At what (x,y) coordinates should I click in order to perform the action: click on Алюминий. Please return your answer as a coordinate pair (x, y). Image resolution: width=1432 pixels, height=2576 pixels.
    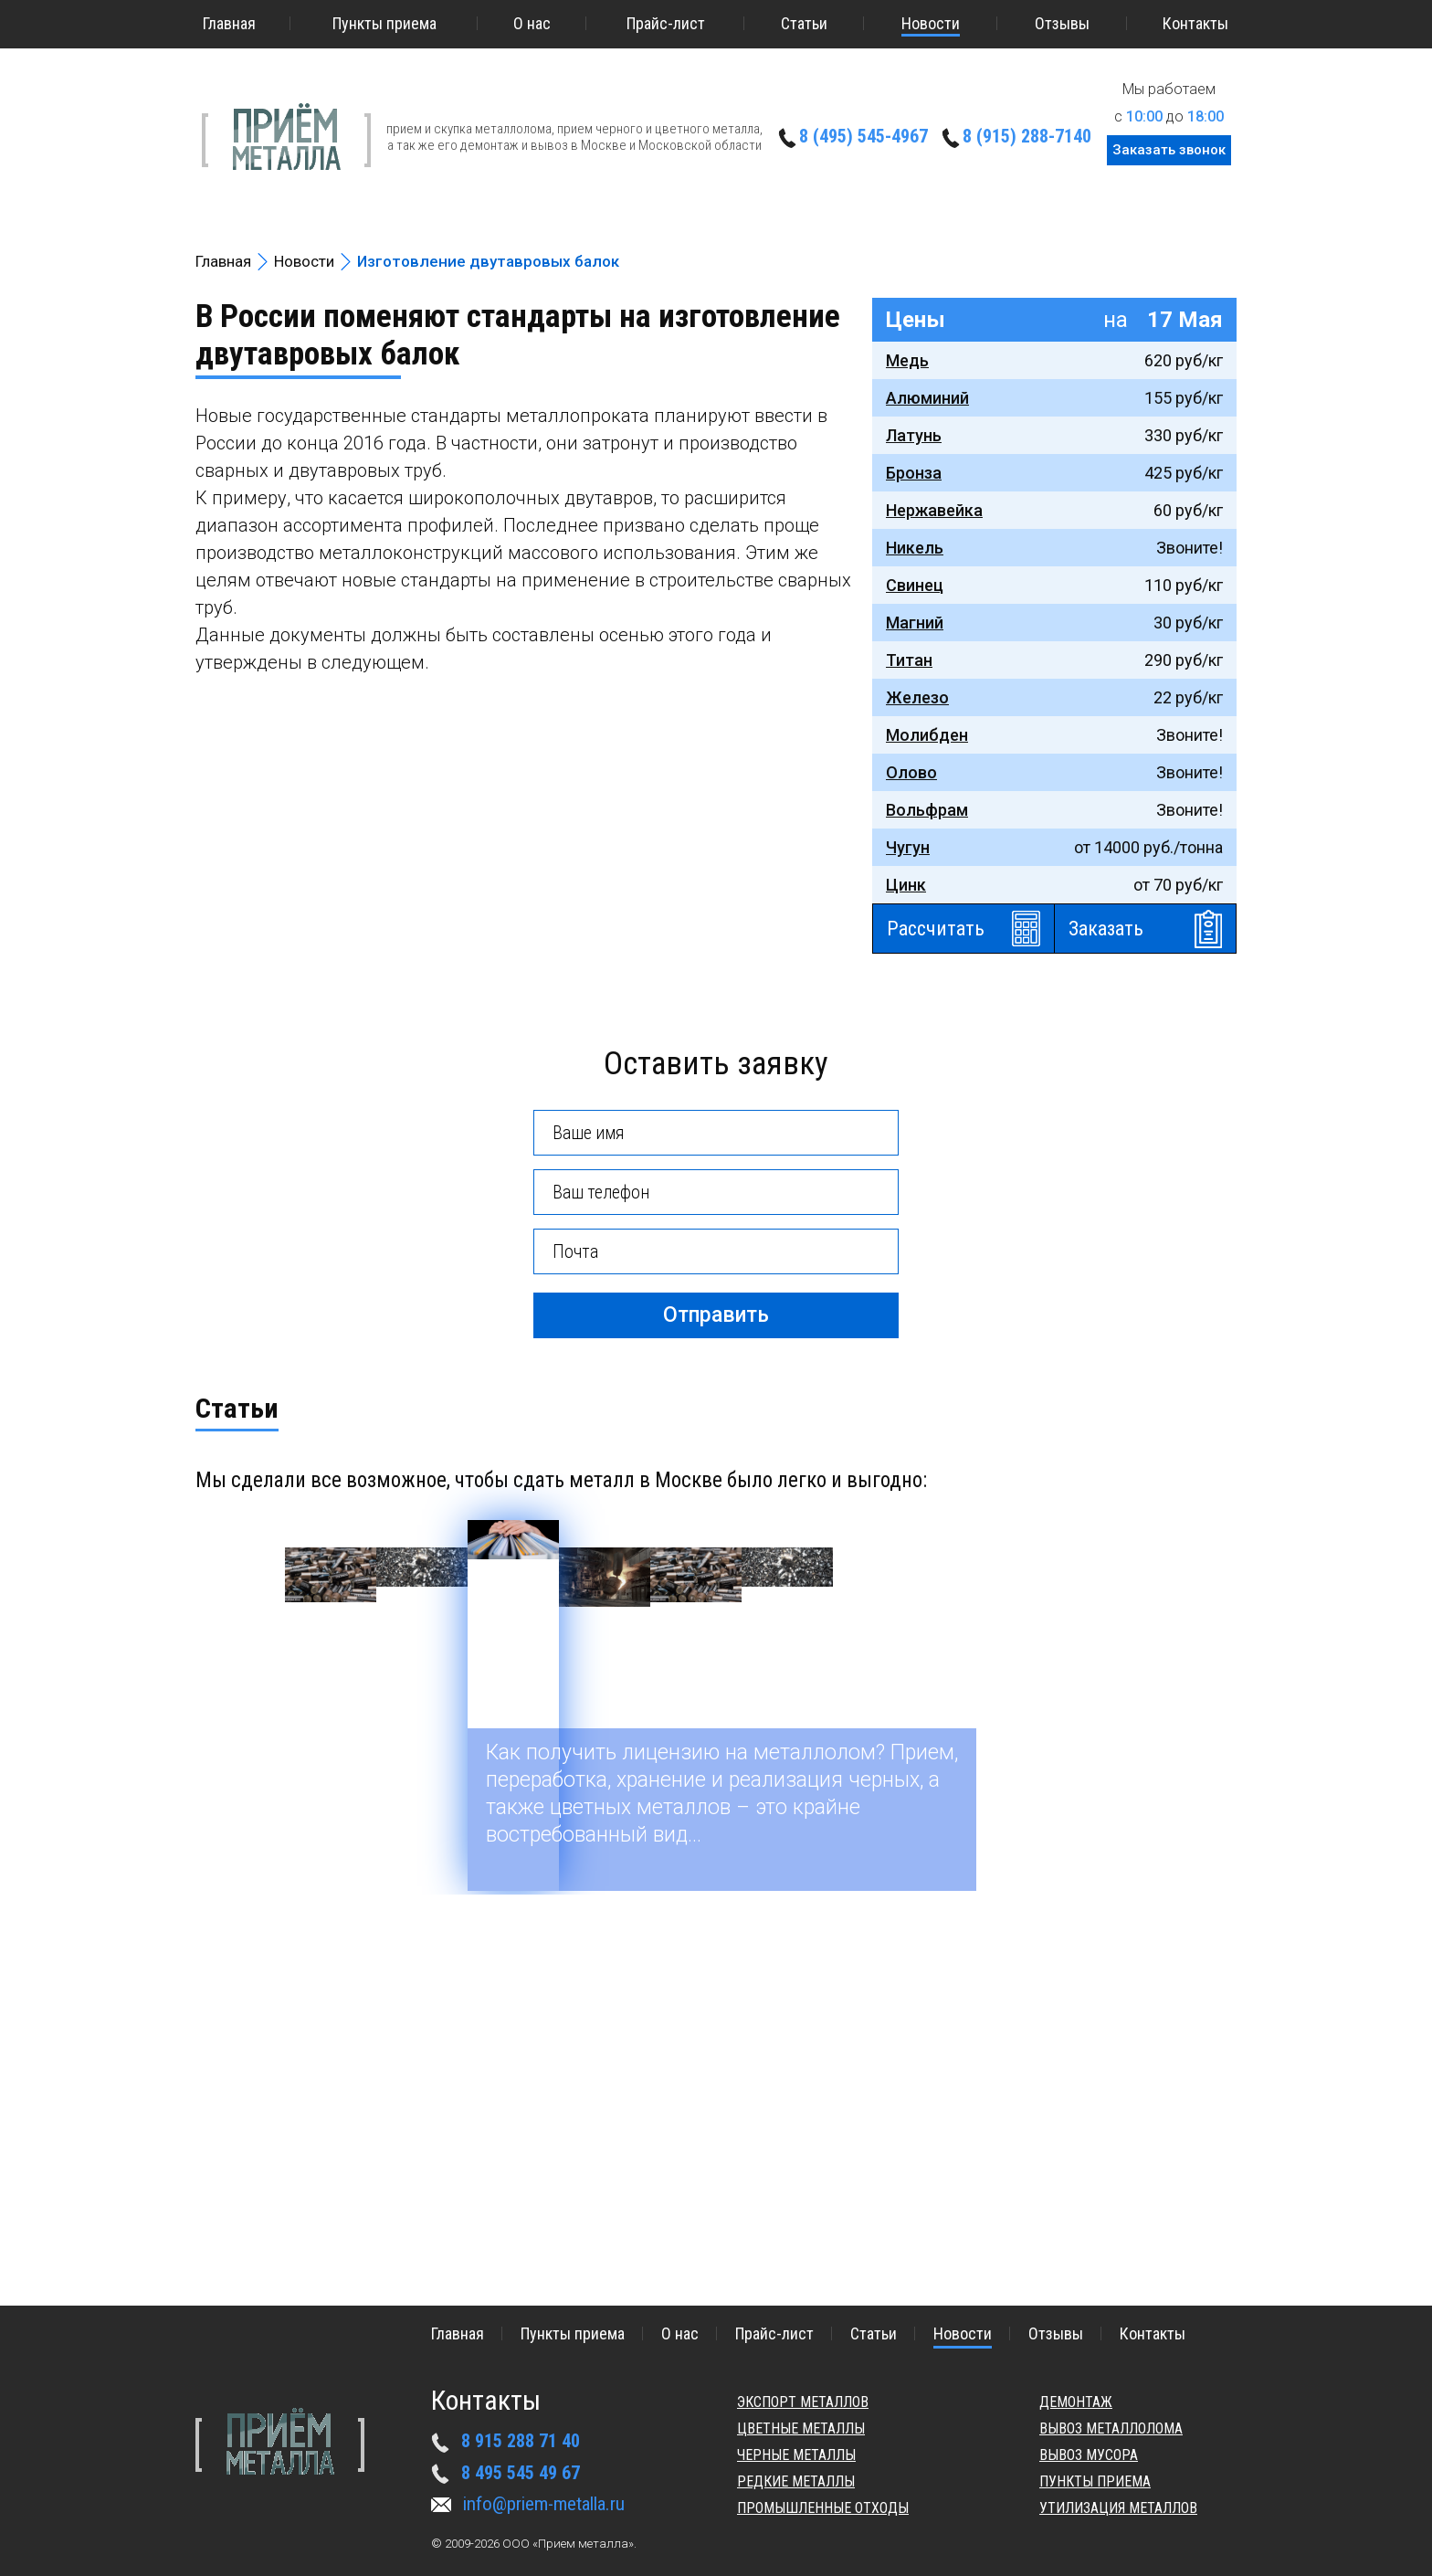
    Looking at the image, I should click on (927, 397).